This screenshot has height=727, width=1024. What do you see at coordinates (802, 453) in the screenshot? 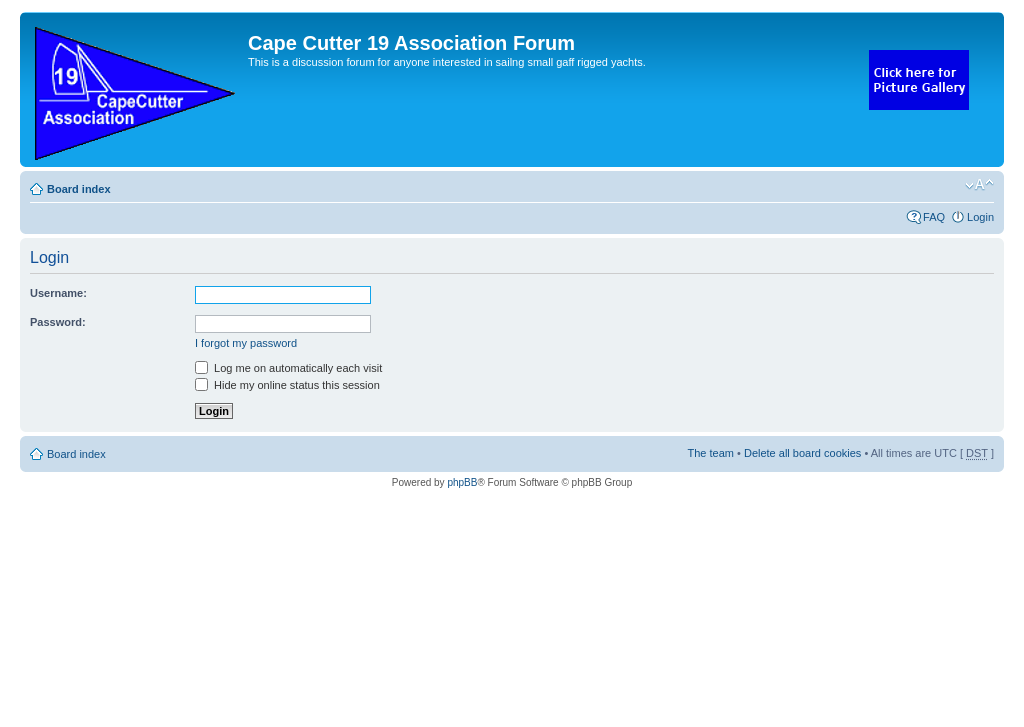
I see `Delete all board cookies` at bounding box center [802, 453].